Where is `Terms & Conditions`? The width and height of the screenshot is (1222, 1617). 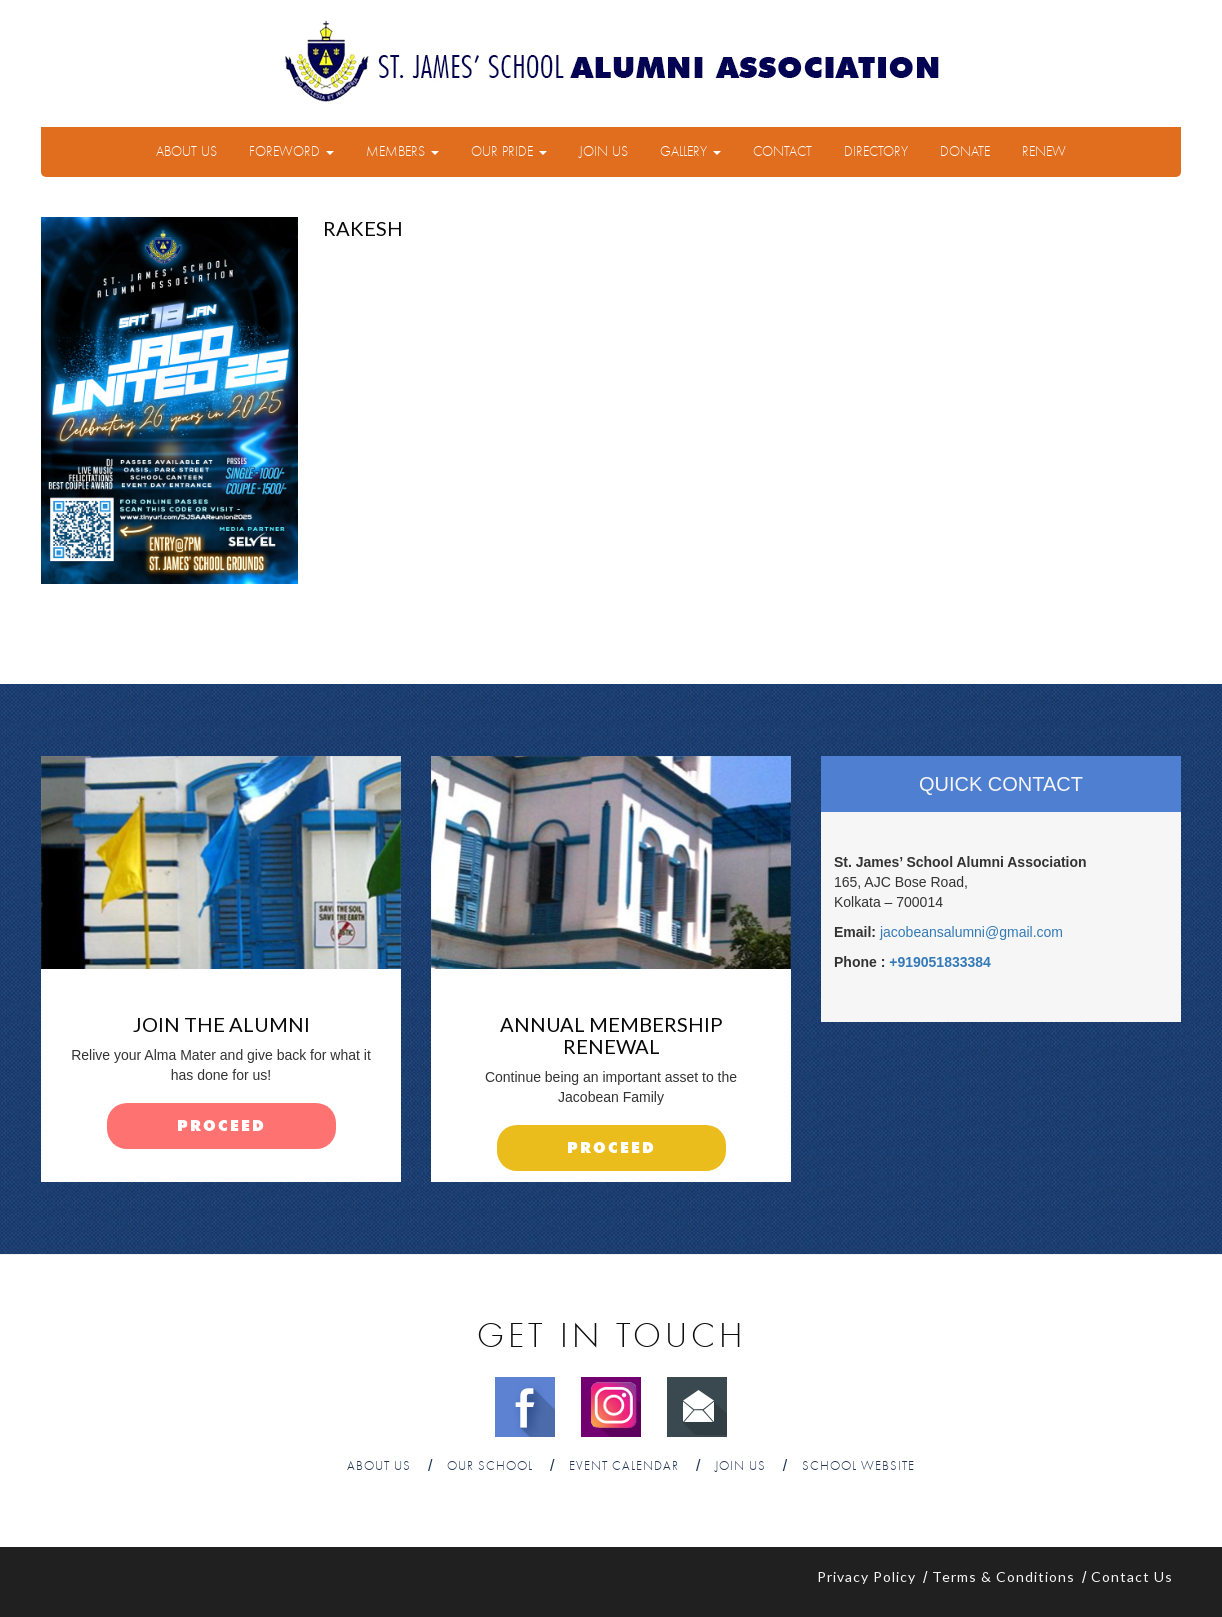 Terms & Conditions is located at coordinates (1003, 1576).